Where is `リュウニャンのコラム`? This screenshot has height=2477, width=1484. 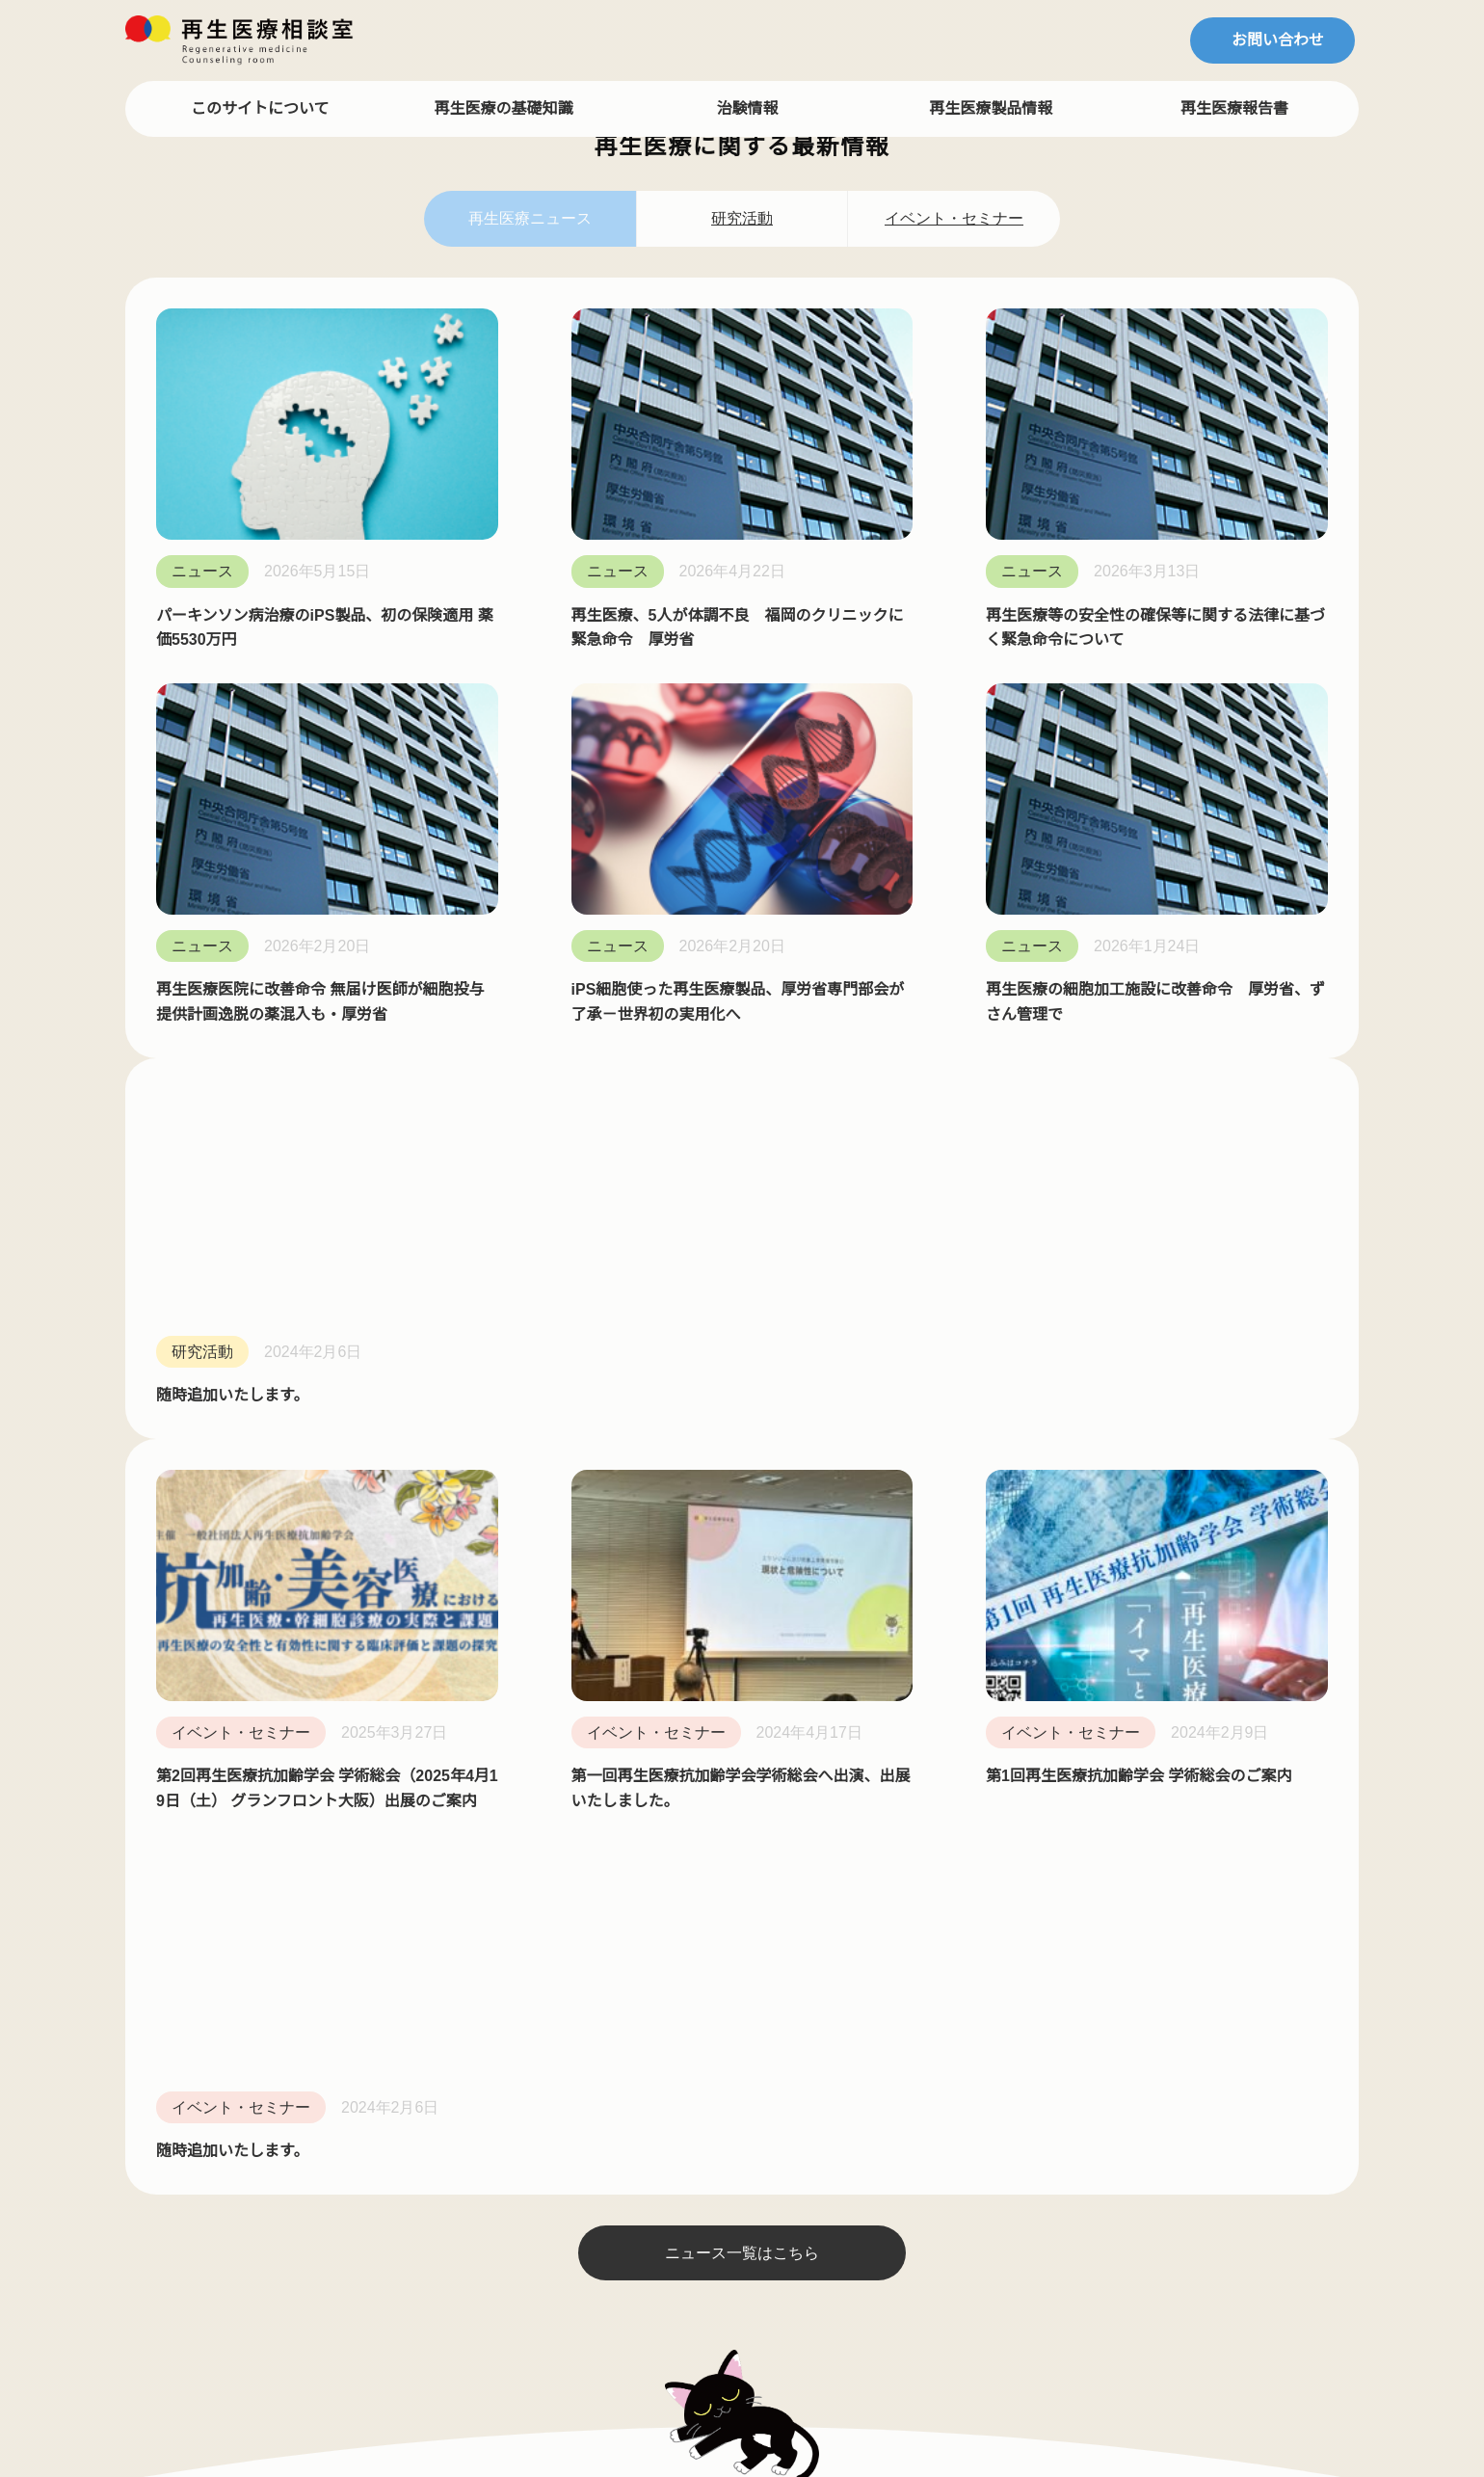 リュウニャンのコラム is located at coordinates (456, 1600).